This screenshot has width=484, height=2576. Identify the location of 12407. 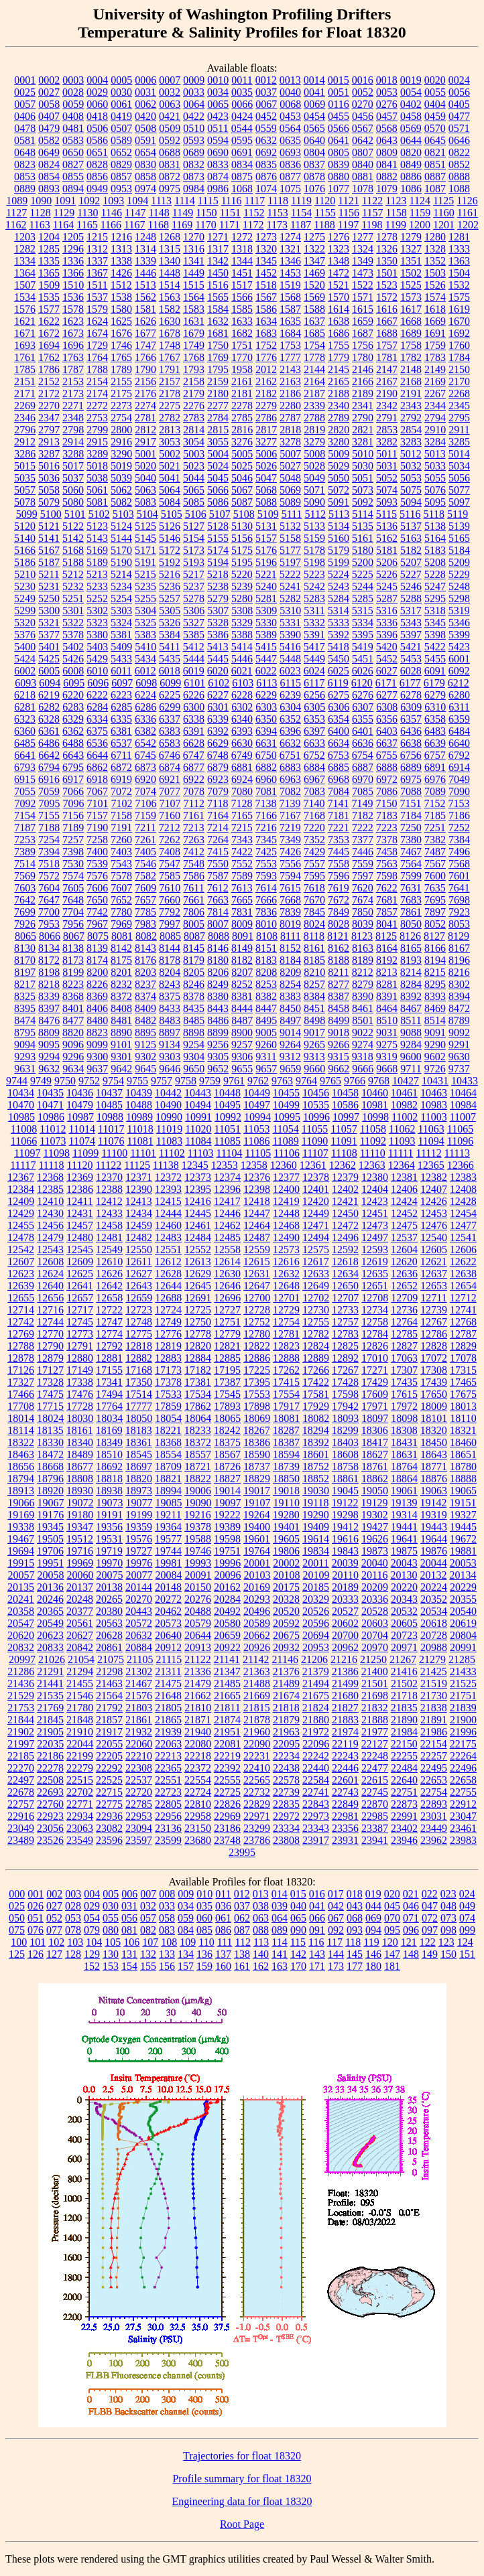
(433, 1189).